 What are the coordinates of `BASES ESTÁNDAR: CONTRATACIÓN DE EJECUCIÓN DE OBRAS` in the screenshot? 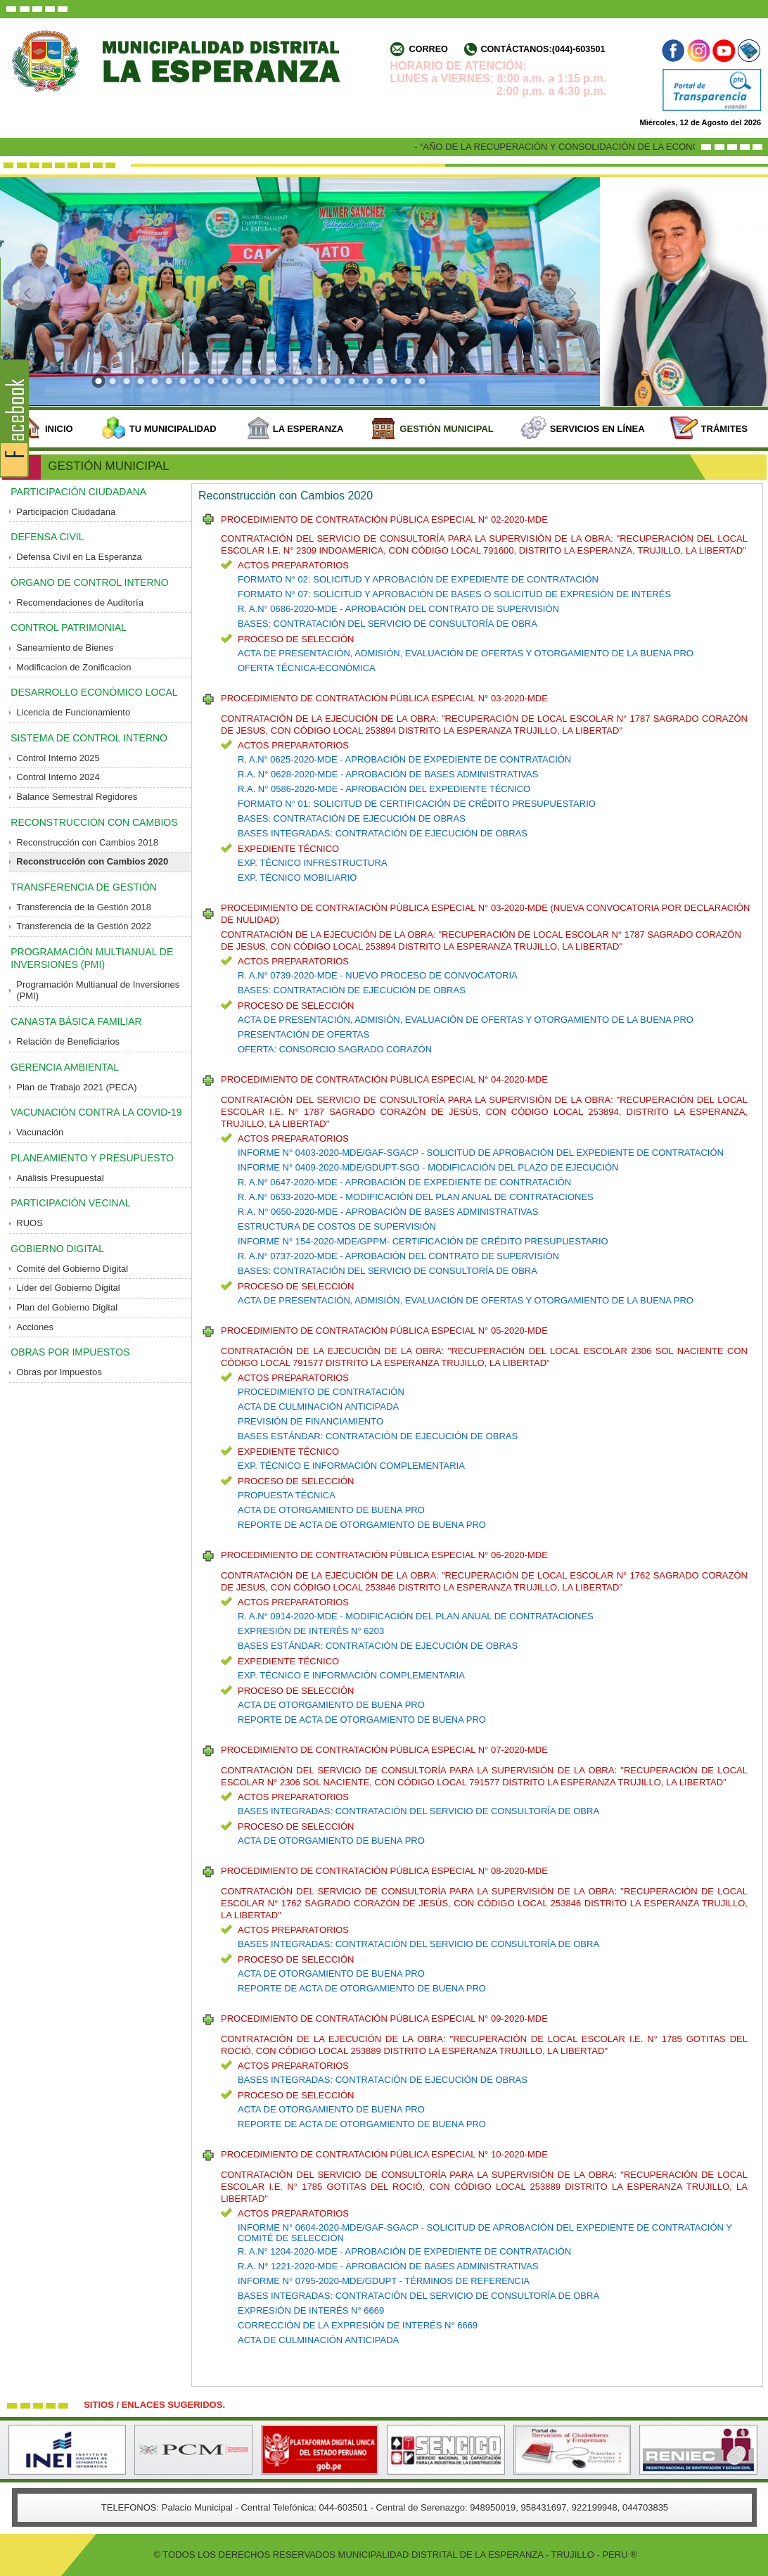 It's located at (378, 1436).